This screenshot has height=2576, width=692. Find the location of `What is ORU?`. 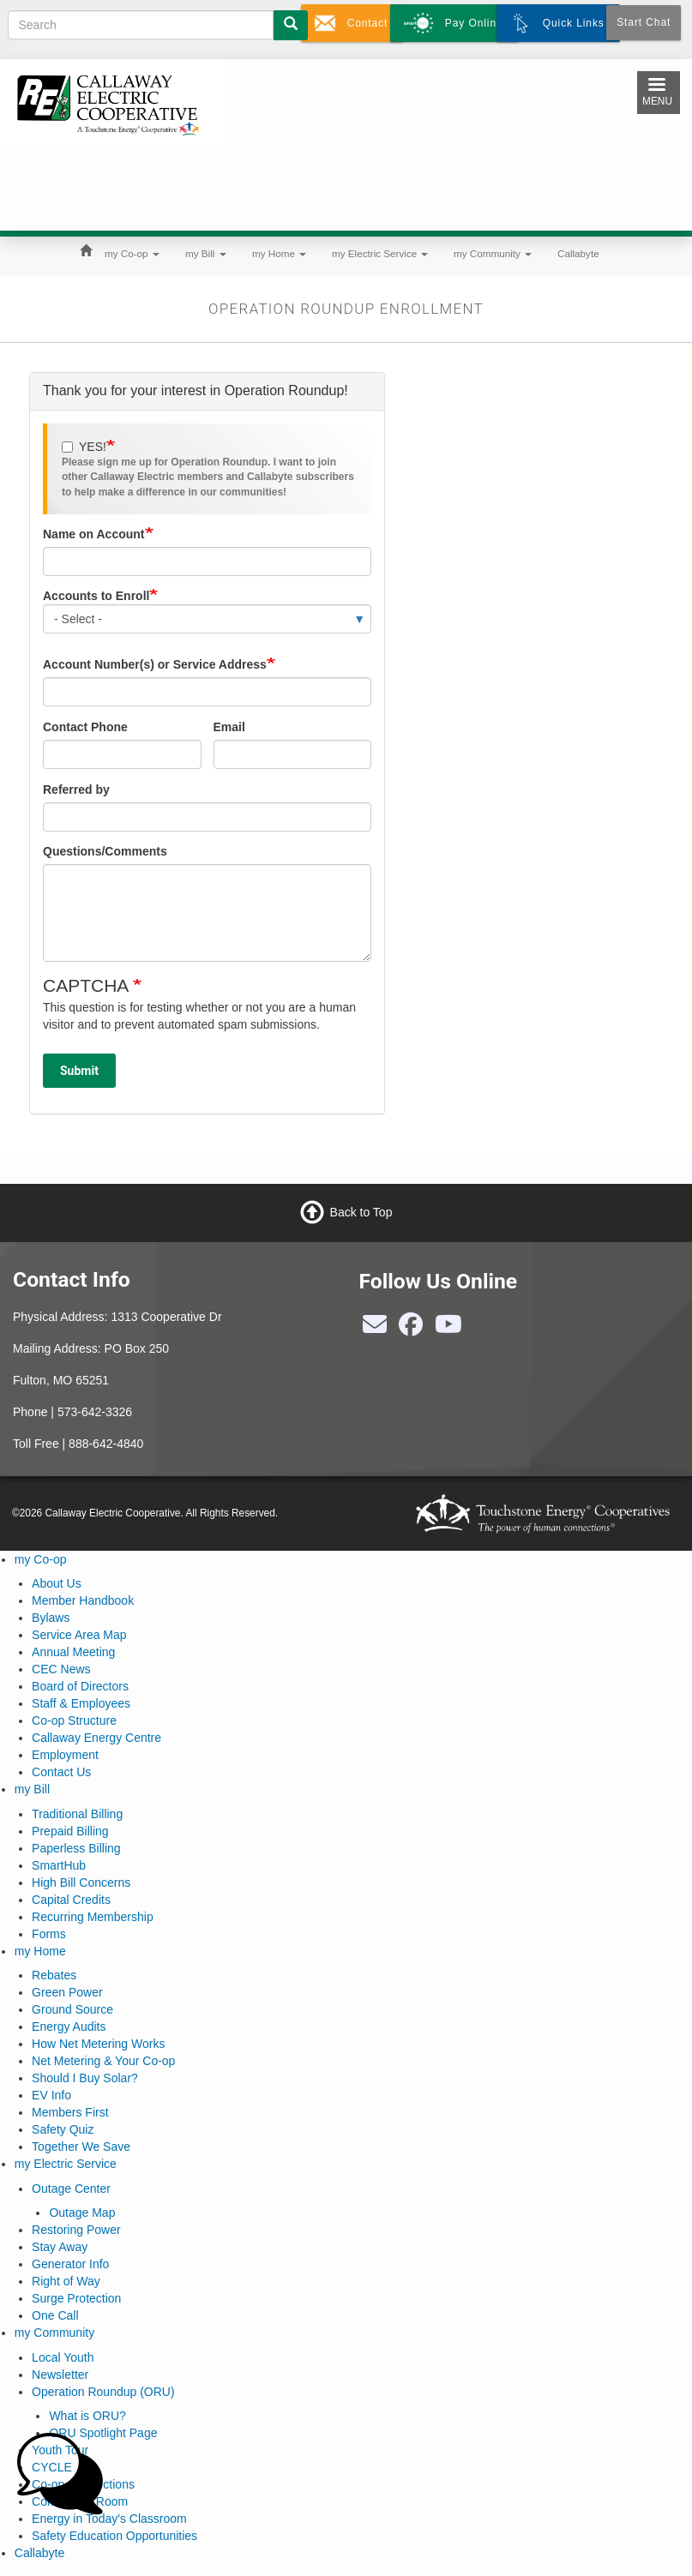

What is ORU? is located at coordinates (87, 2416).